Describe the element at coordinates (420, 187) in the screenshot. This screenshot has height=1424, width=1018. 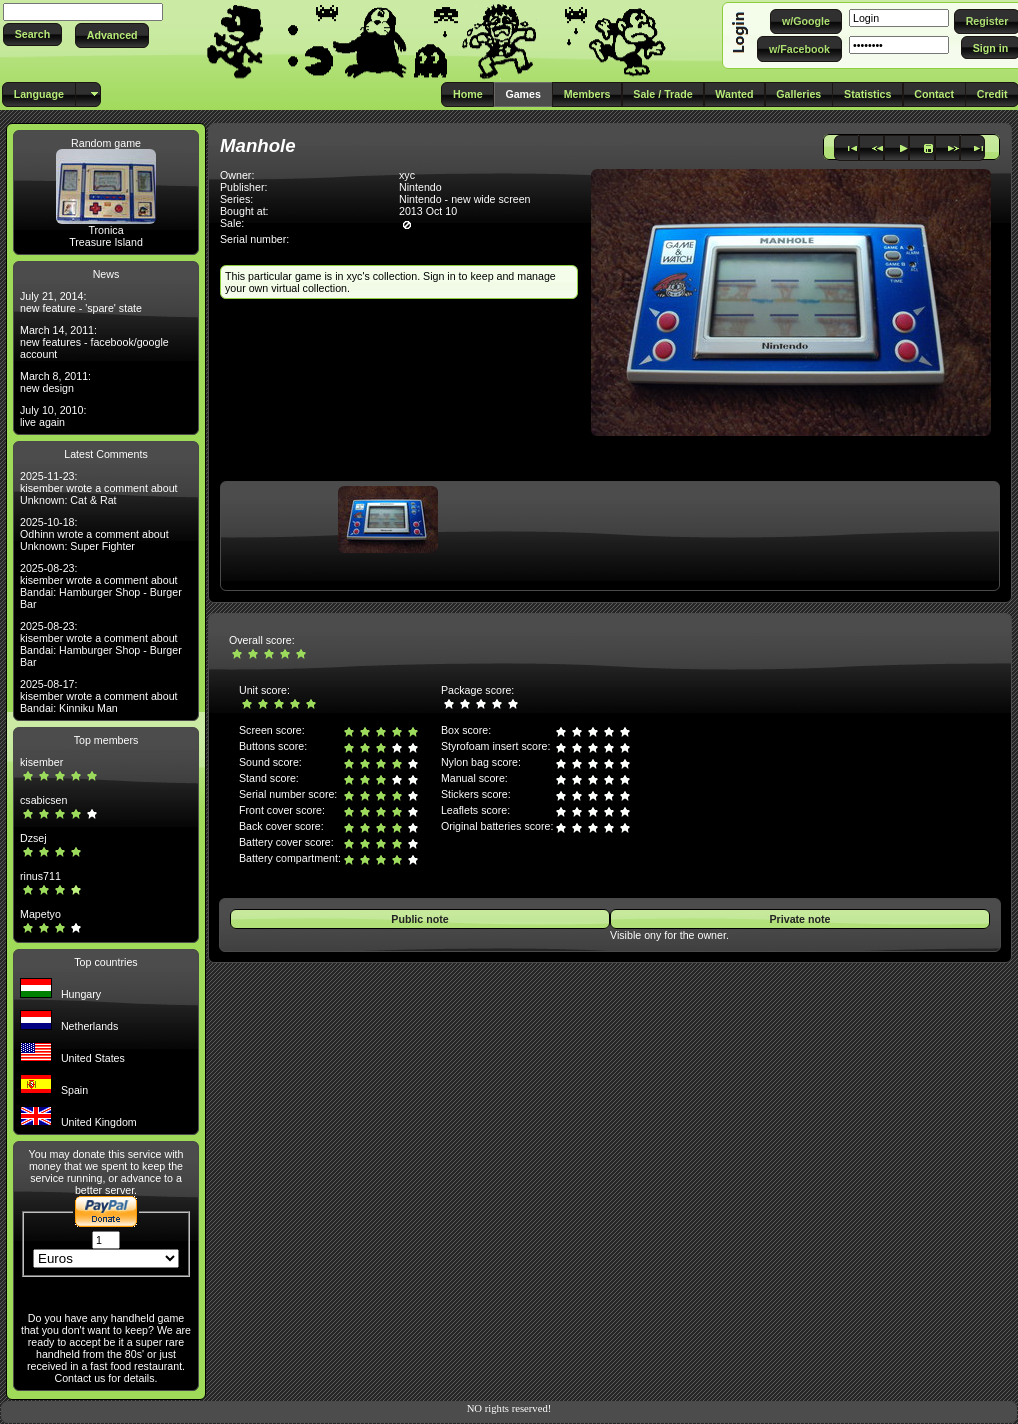
I see `Nintendo` at that location.